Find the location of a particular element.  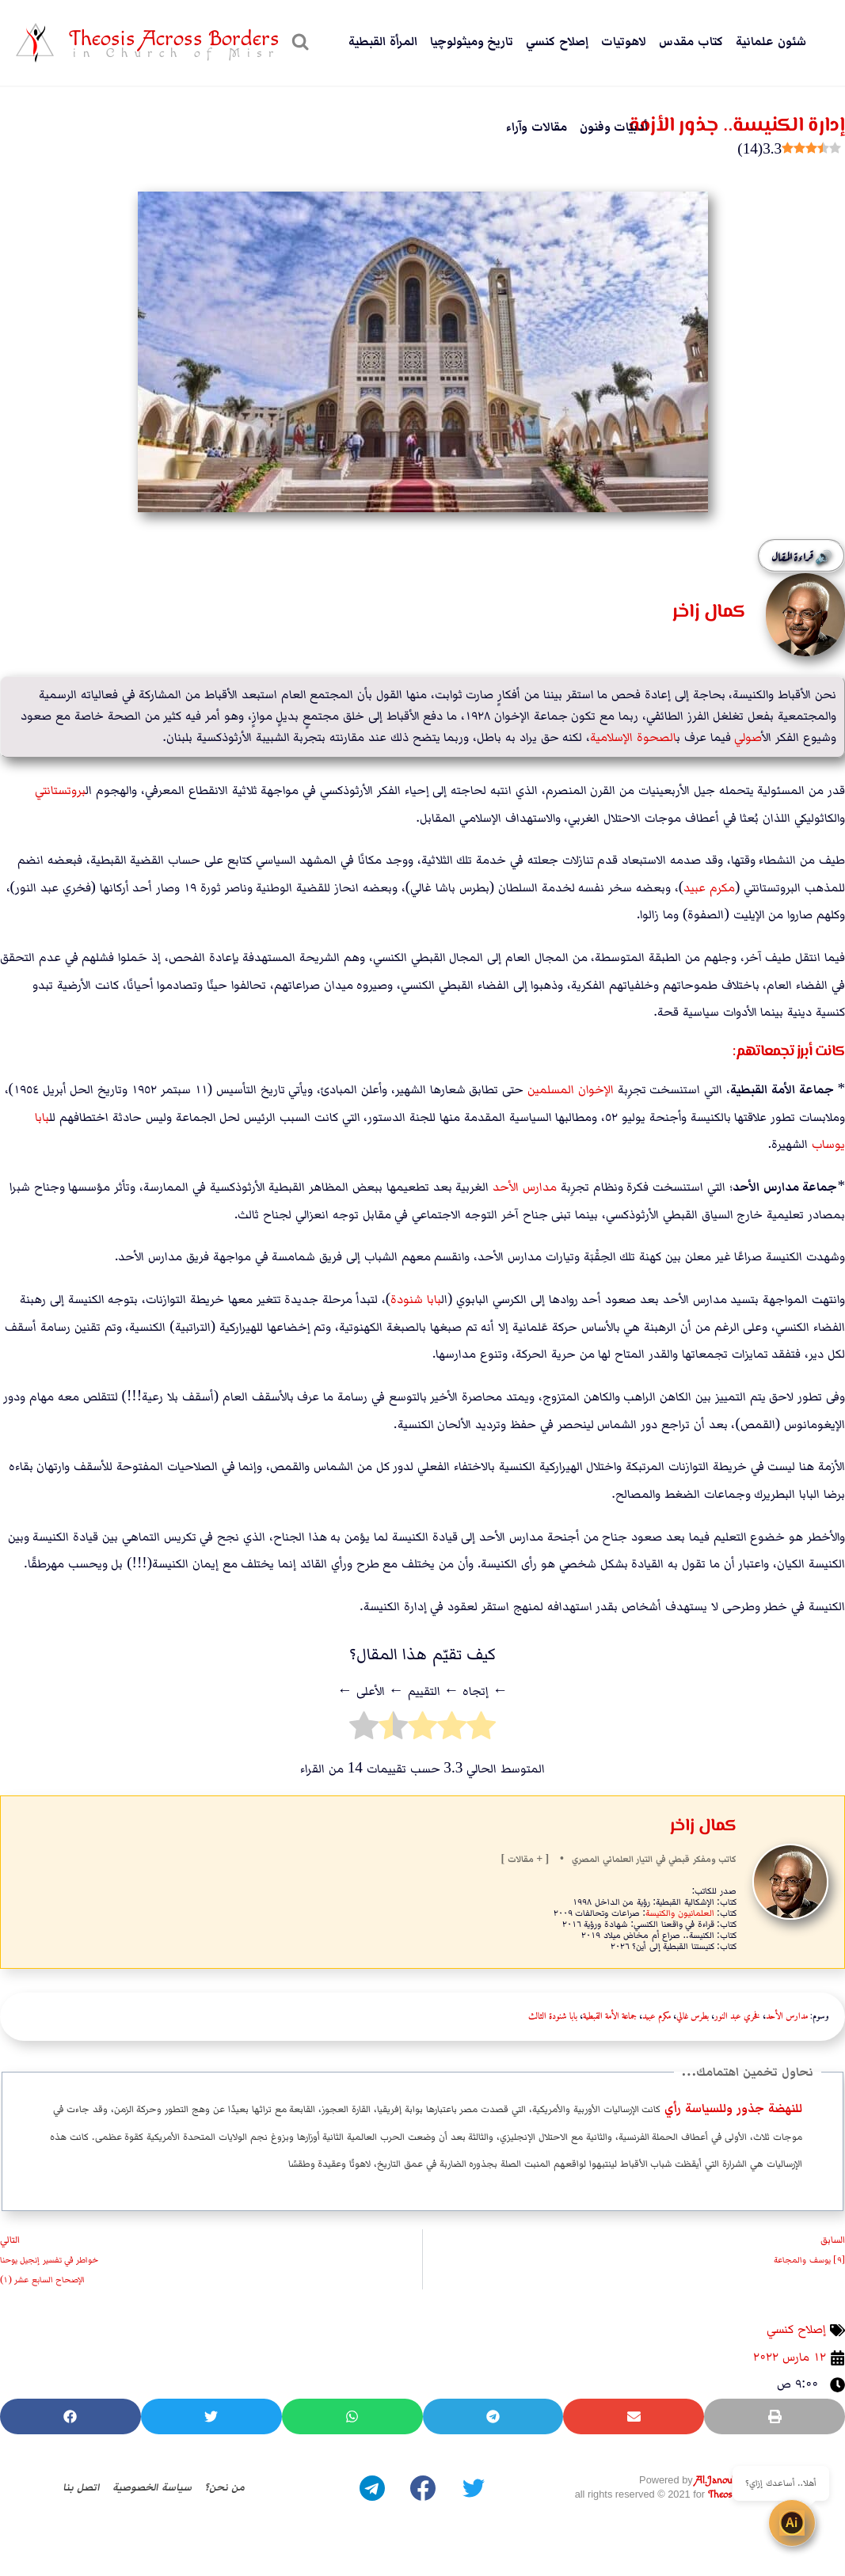

بابا شنودة is located at coordinates (415, 1299).